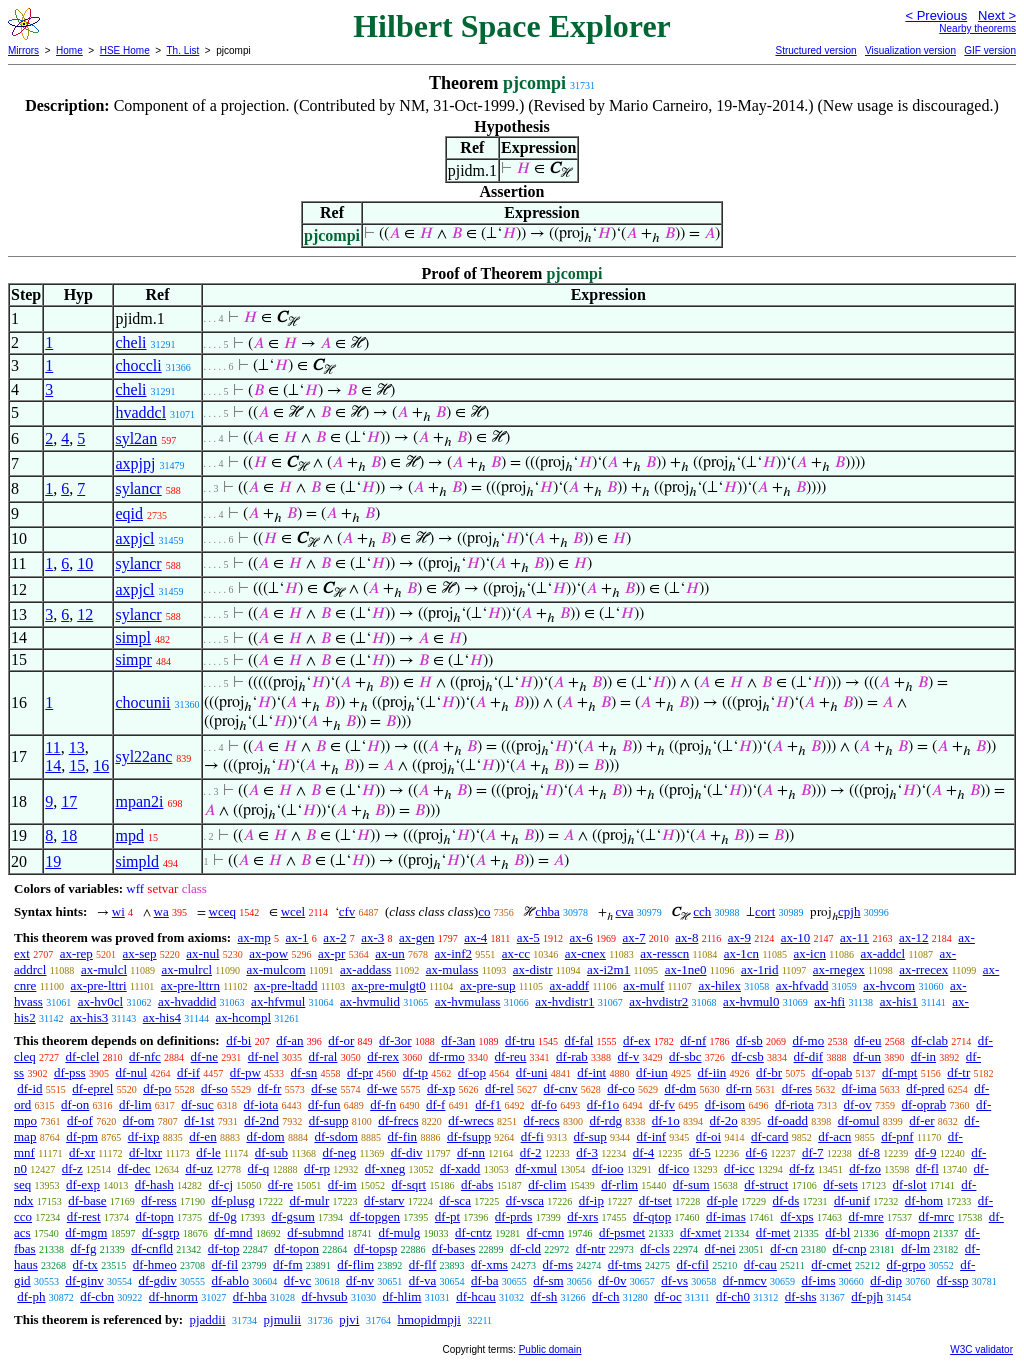  I want to click on df-rel, so click(499, 1088).